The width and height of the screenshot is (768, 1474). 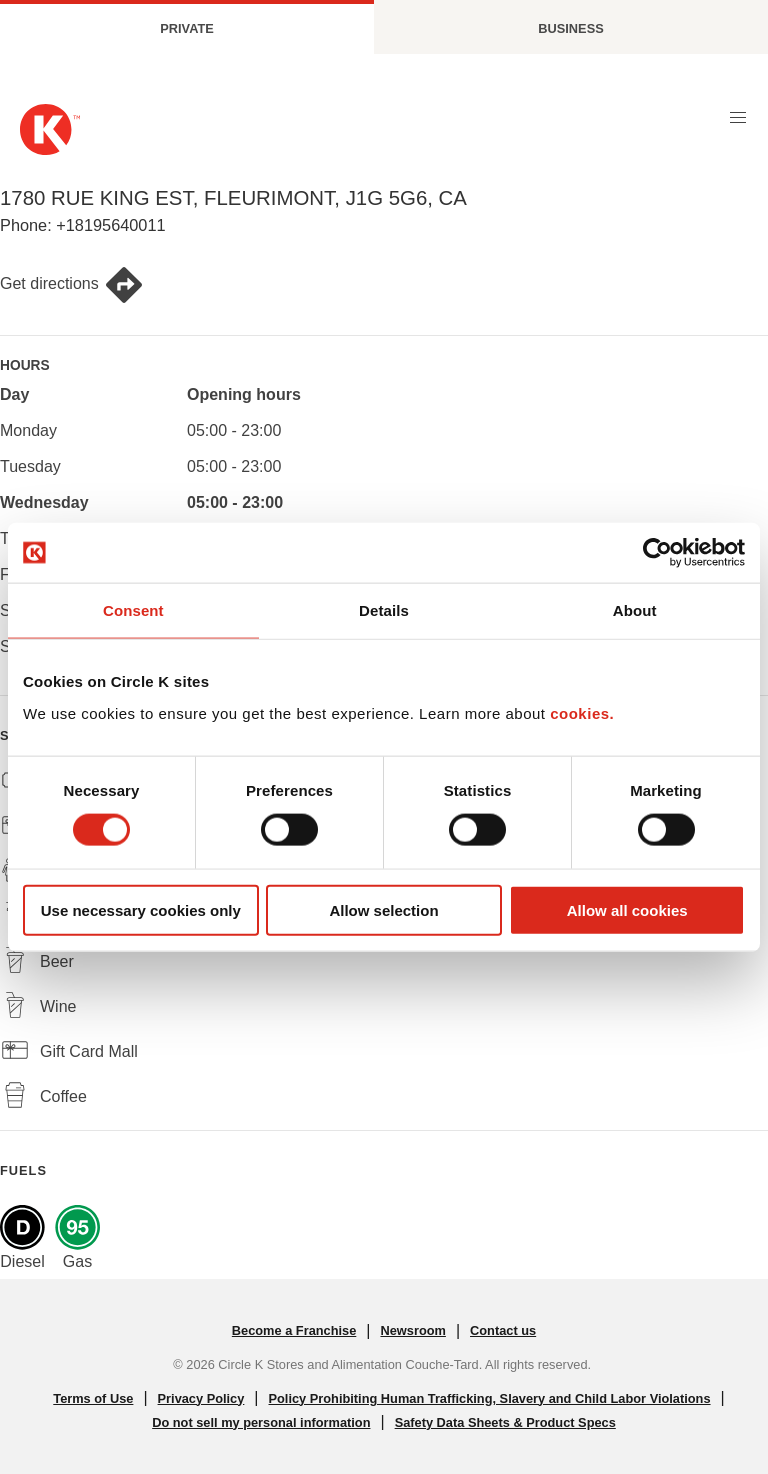 I want to click on cookies., so click(x=582, y=712).